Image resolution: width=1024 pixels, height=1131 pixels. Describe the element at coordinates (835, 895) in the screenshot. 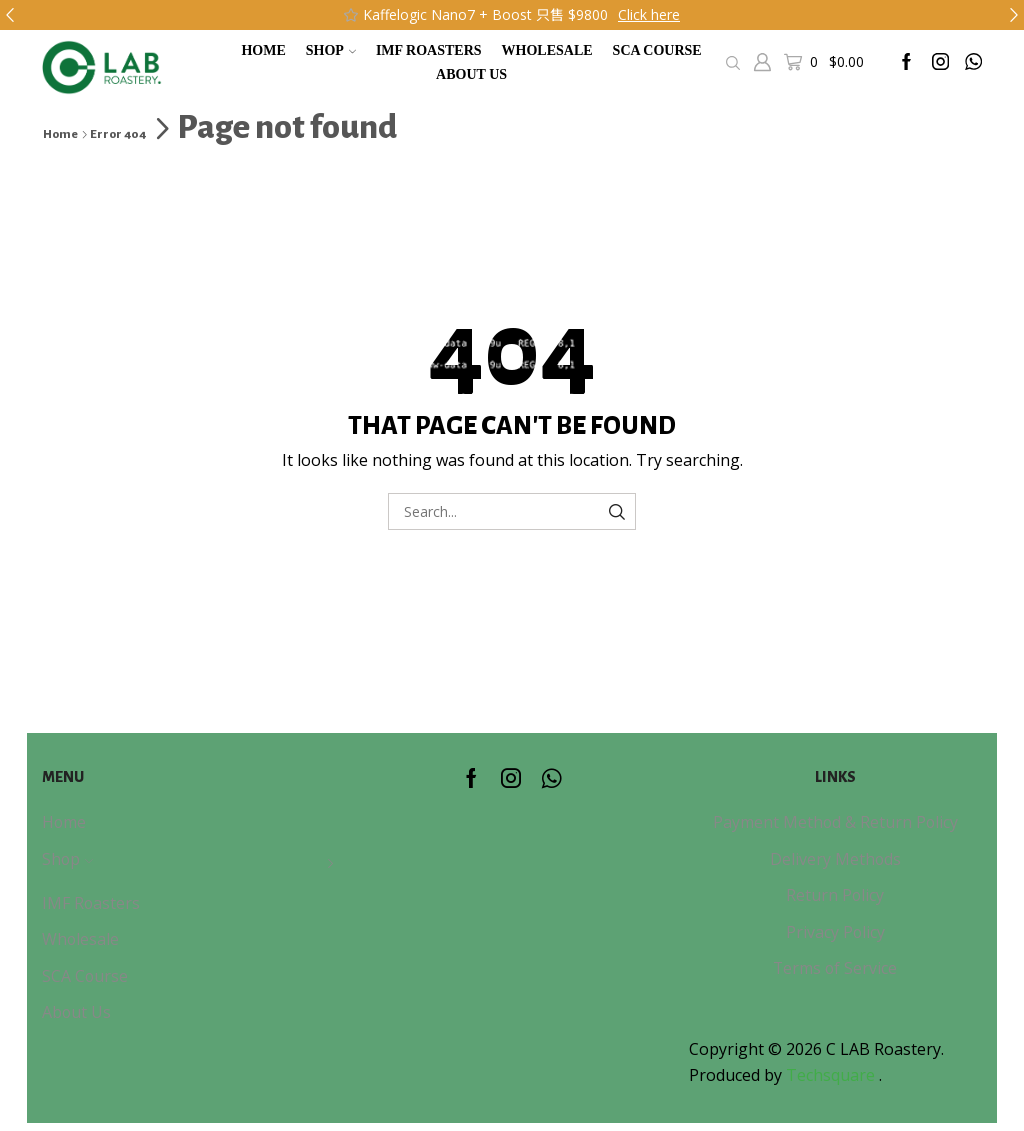

I see `Return Policy` at that location.